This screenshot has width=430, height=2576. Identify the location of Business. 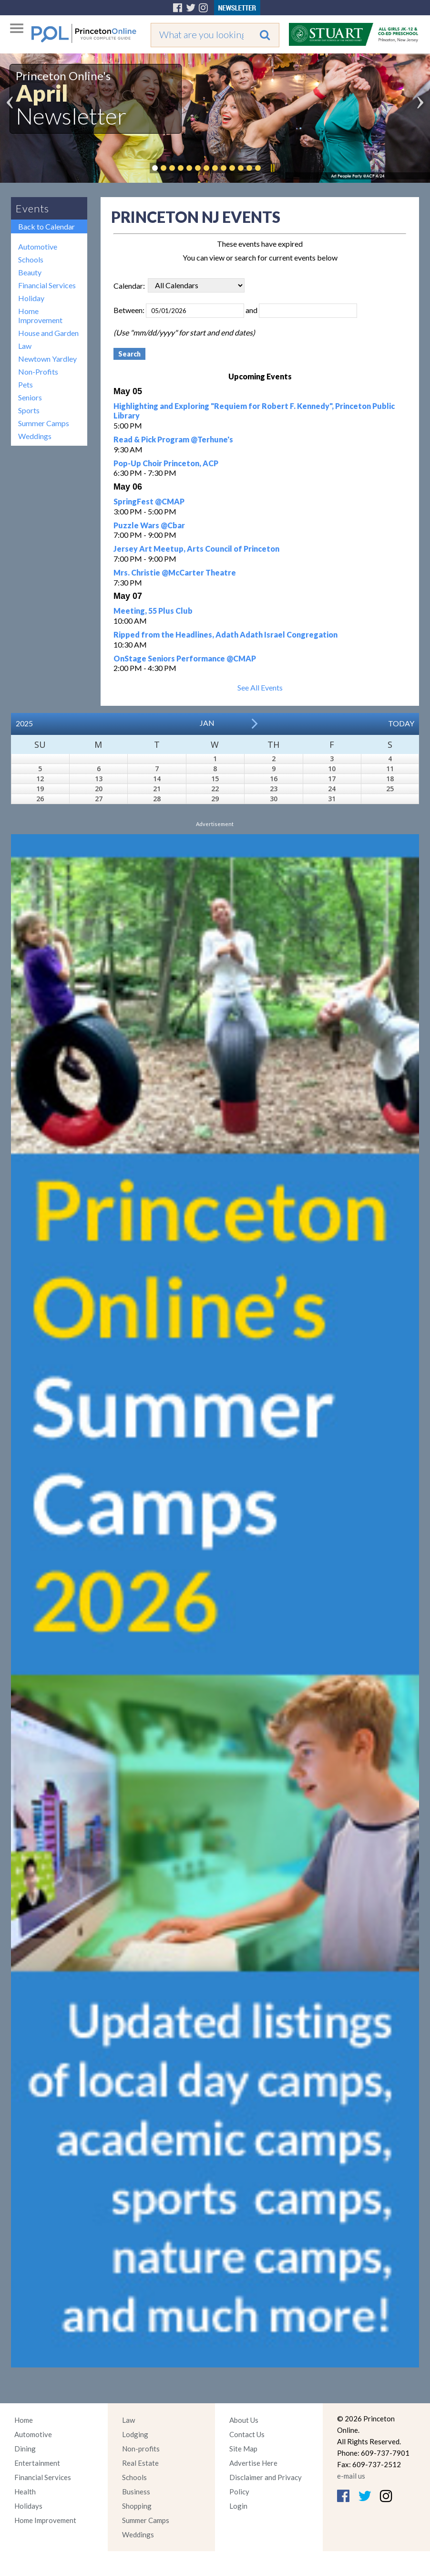
(136, 2491).